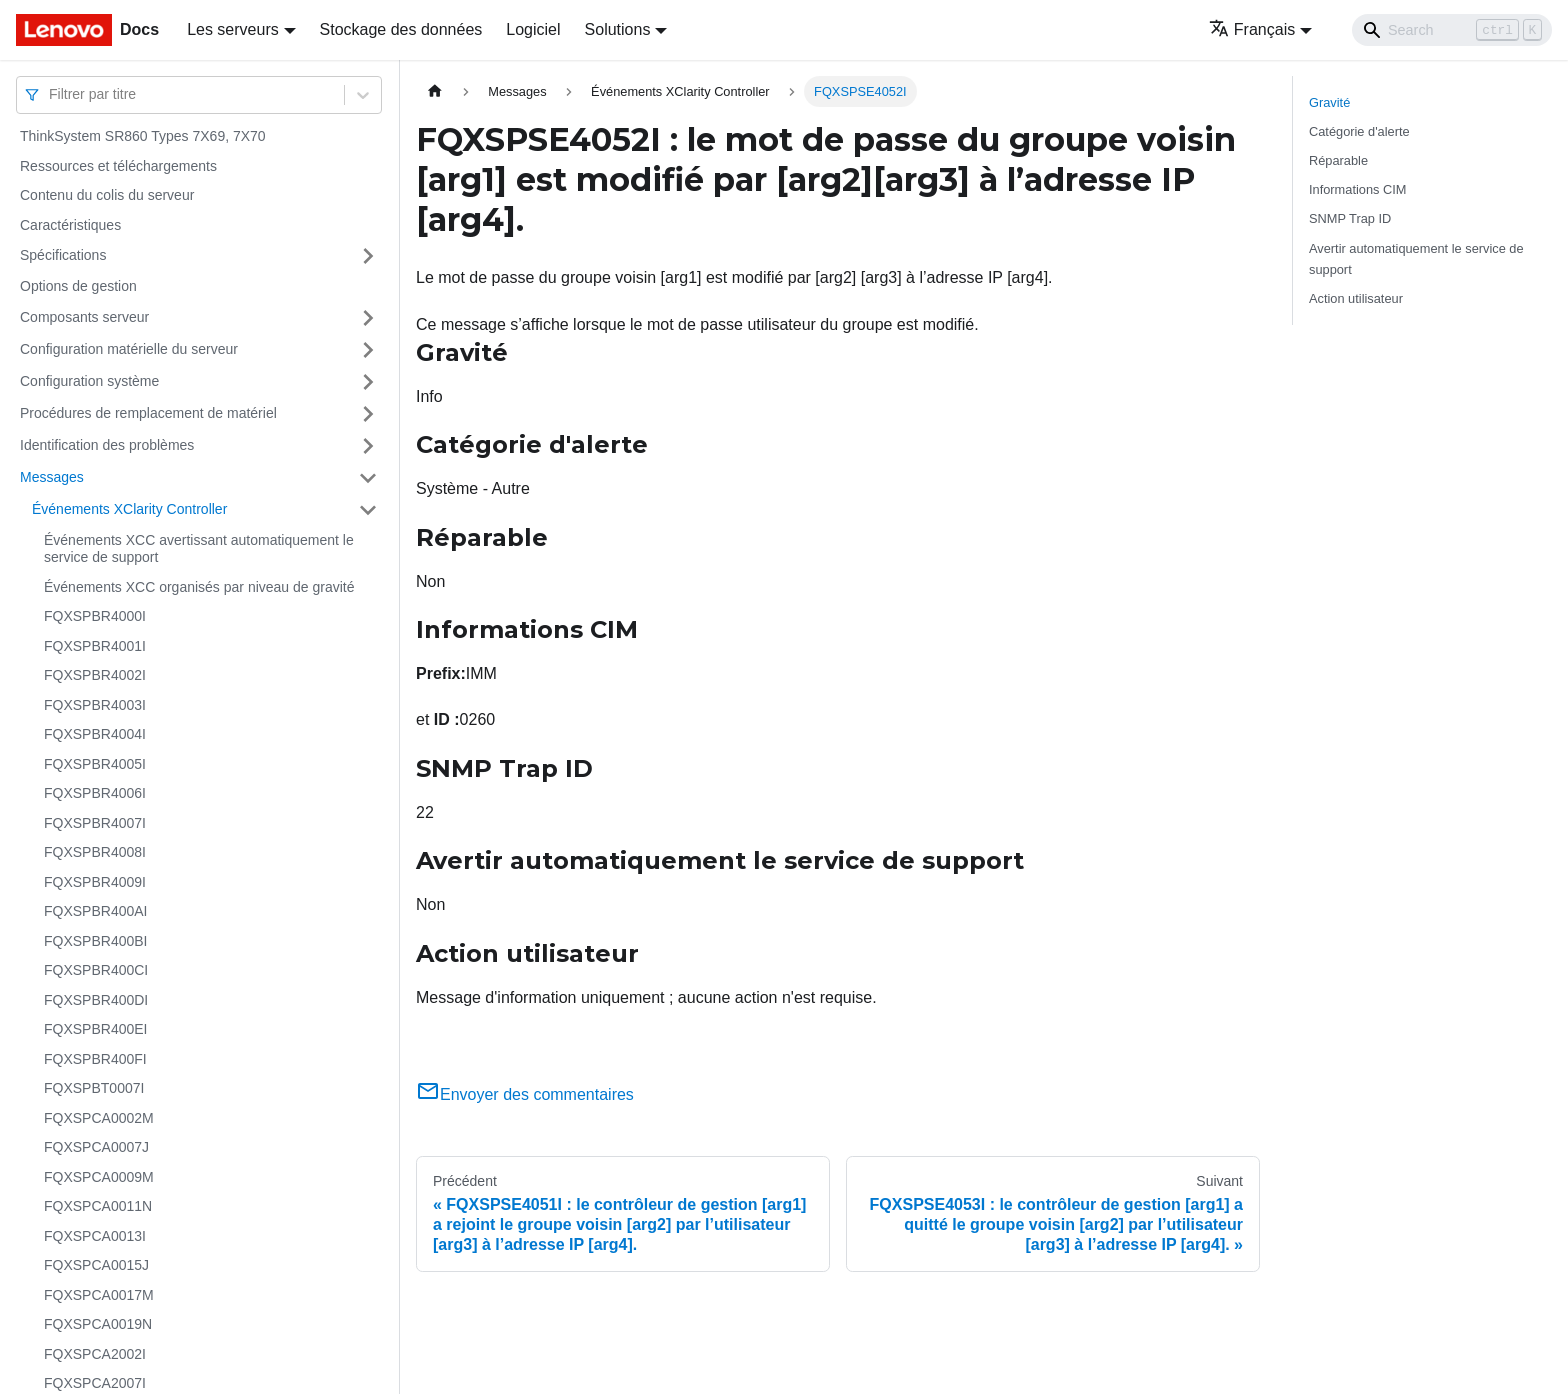 This screenshot has width=1568, height=1394. I want to click on Réparable, so click(1338, 160).